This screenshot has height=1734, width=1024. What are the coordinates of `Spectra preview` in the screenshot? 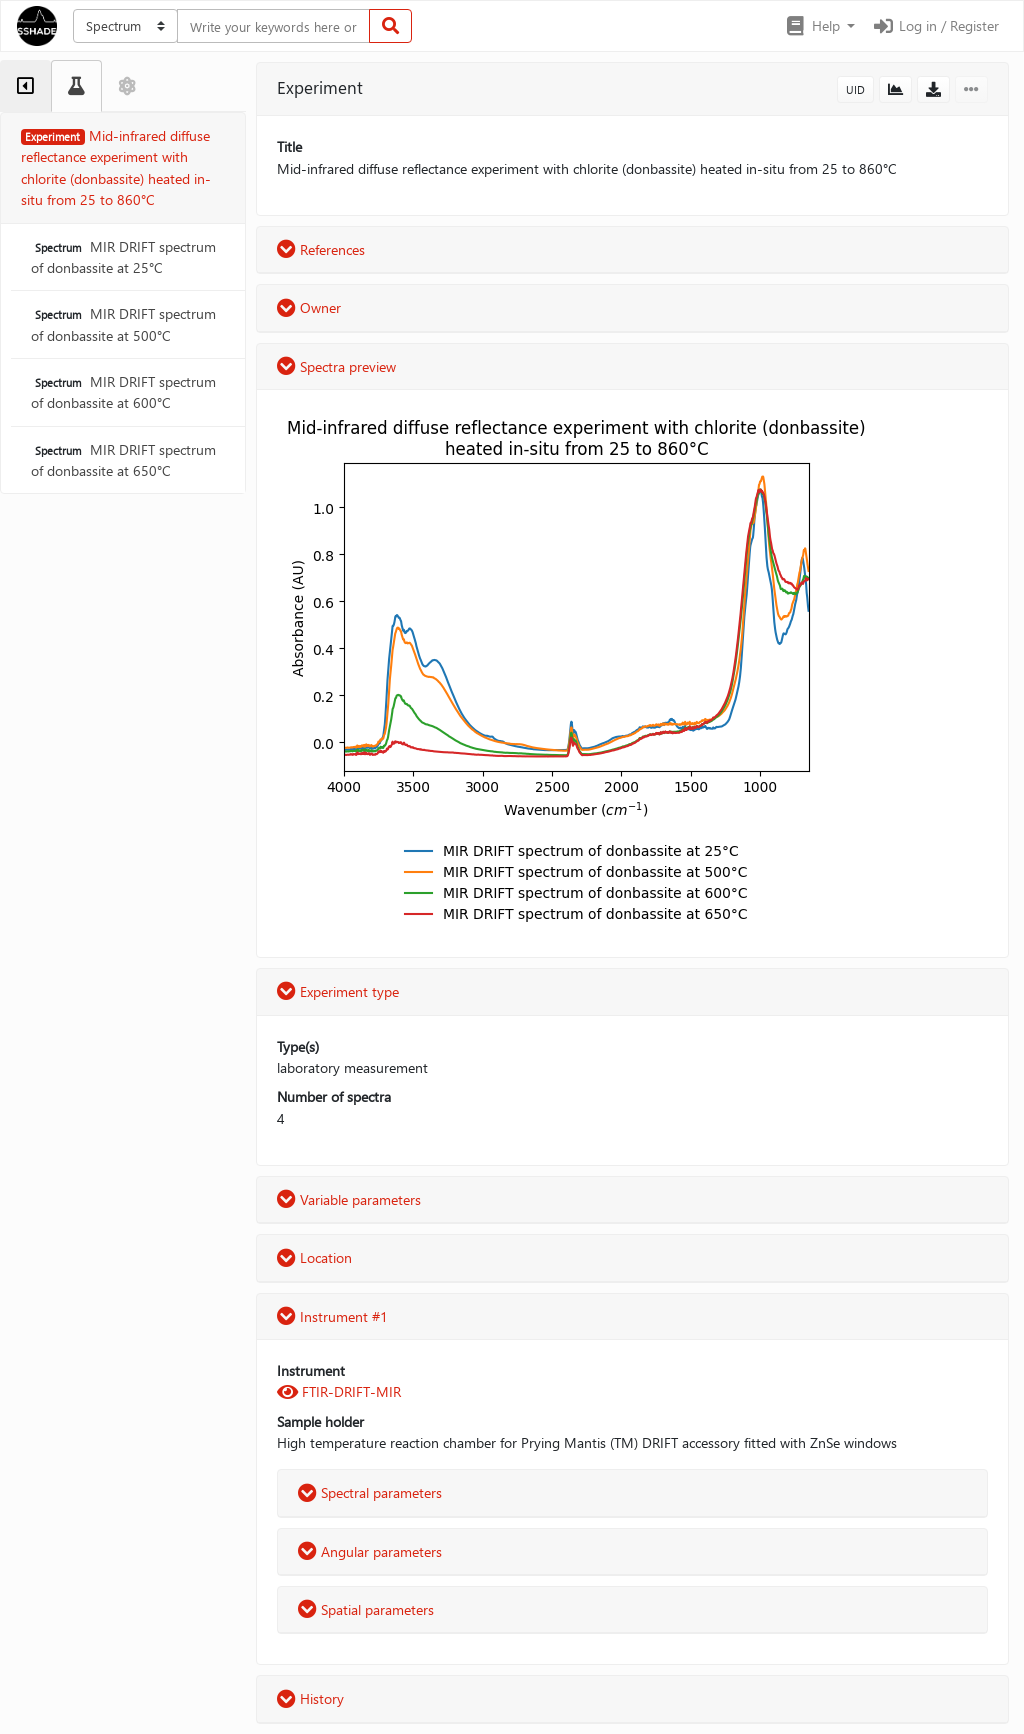 It's located at (336, 366).